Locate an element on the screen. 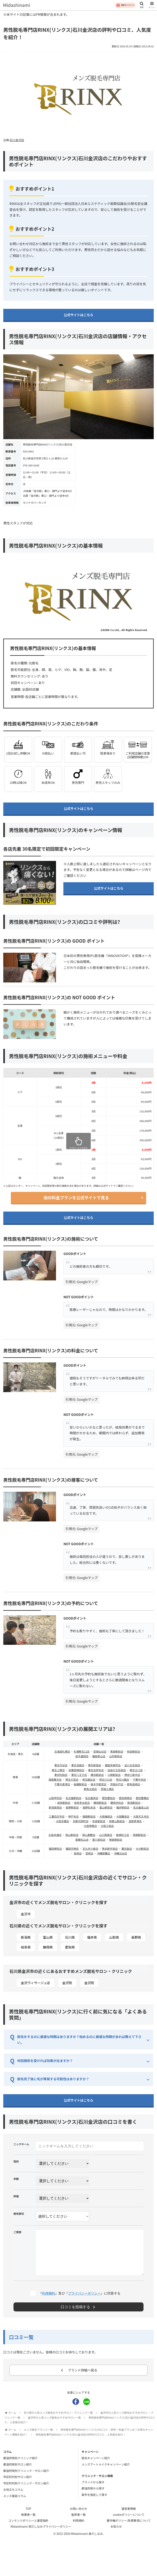 This screenshot has width=157, height=2576. 銀座有楽町店 is located at coordinates (113, 1786).